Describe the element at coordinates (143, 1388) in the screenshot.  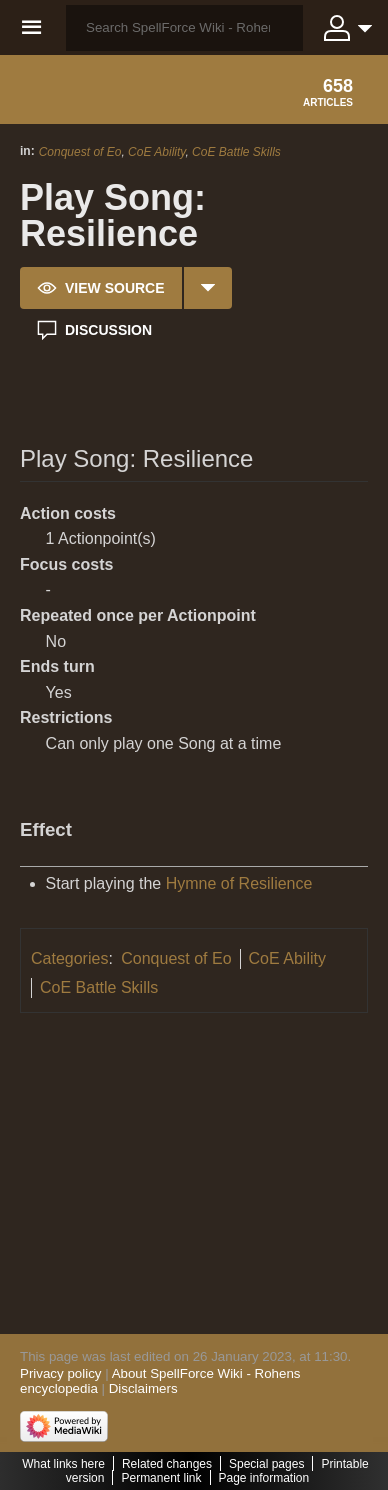
I see `Disclaimers` at that location.